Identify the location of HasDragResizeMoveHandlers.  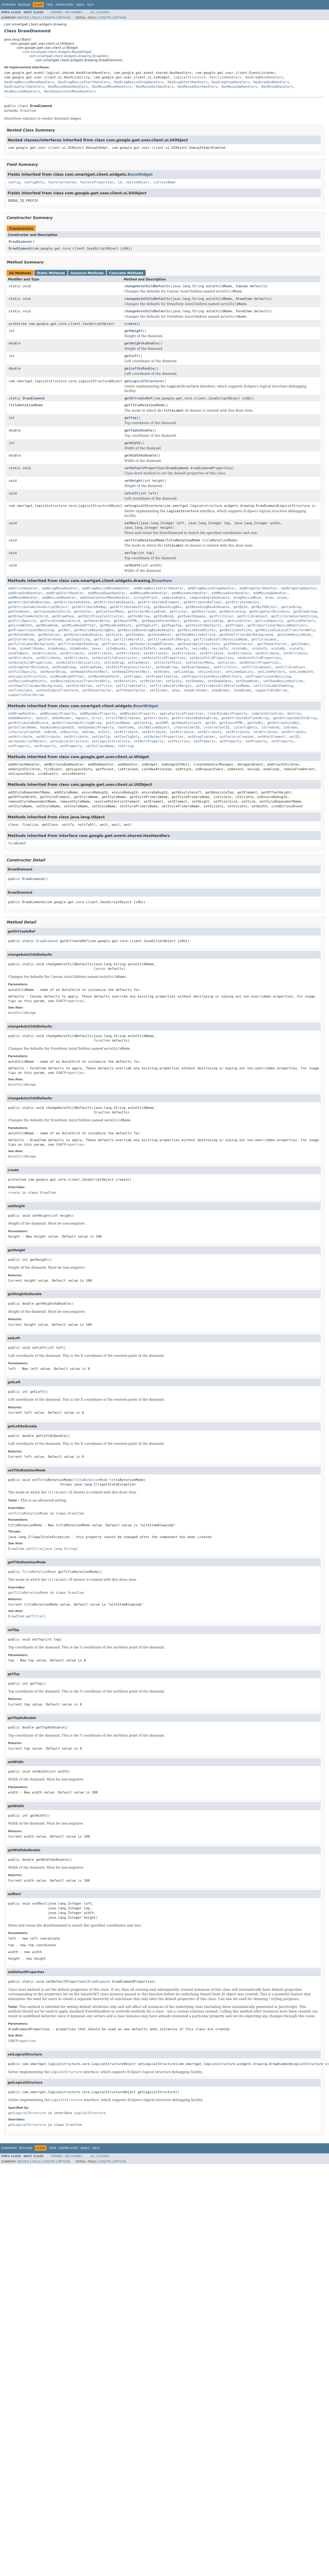
(29, 82).